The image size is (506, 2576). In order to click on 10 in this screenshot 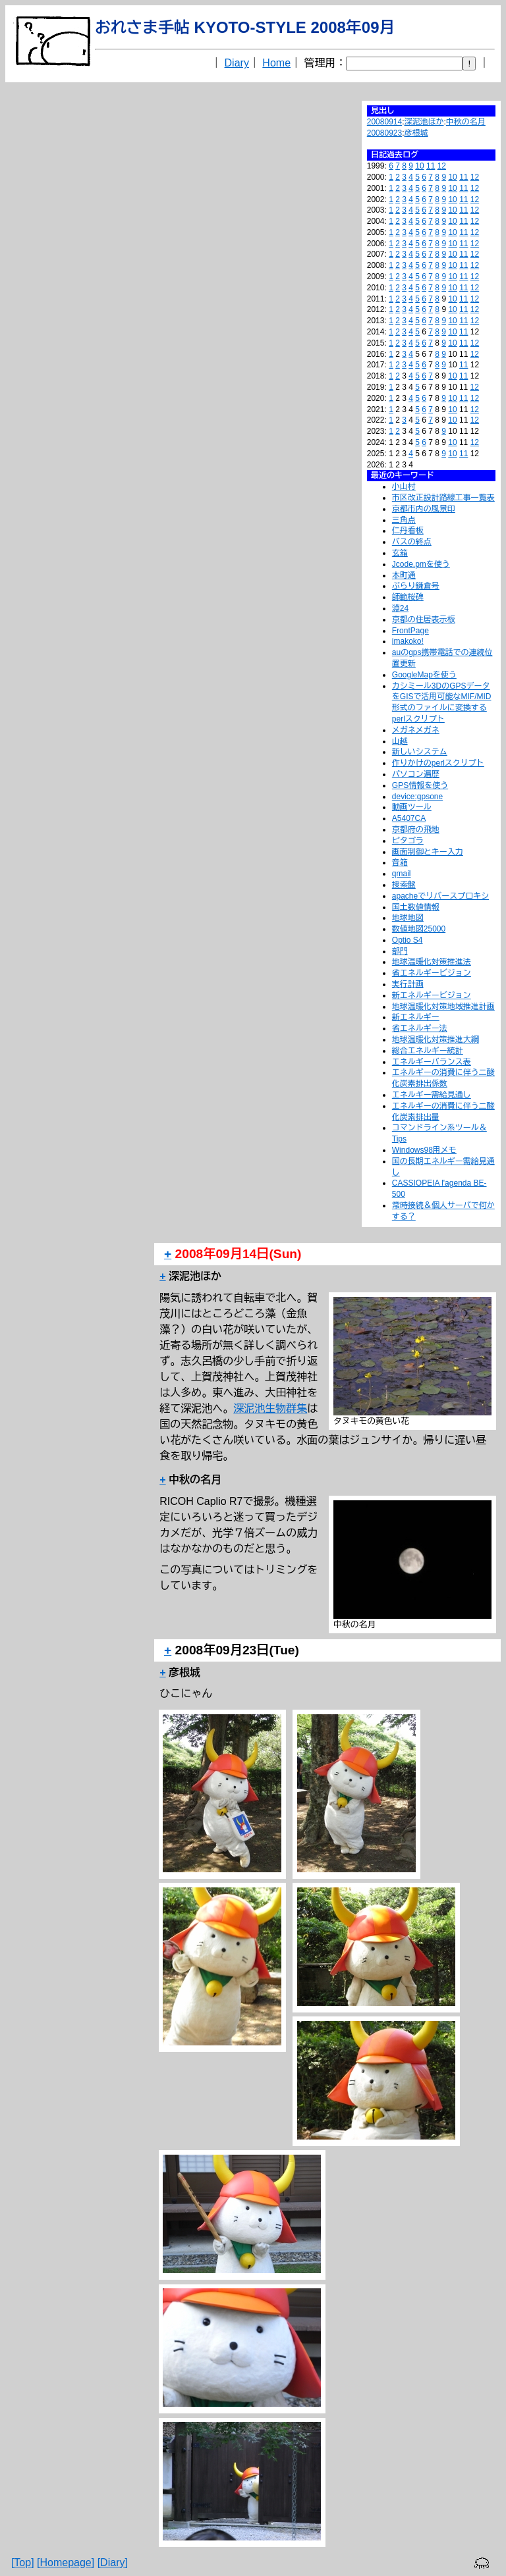, I will do `click(419, 166)`.